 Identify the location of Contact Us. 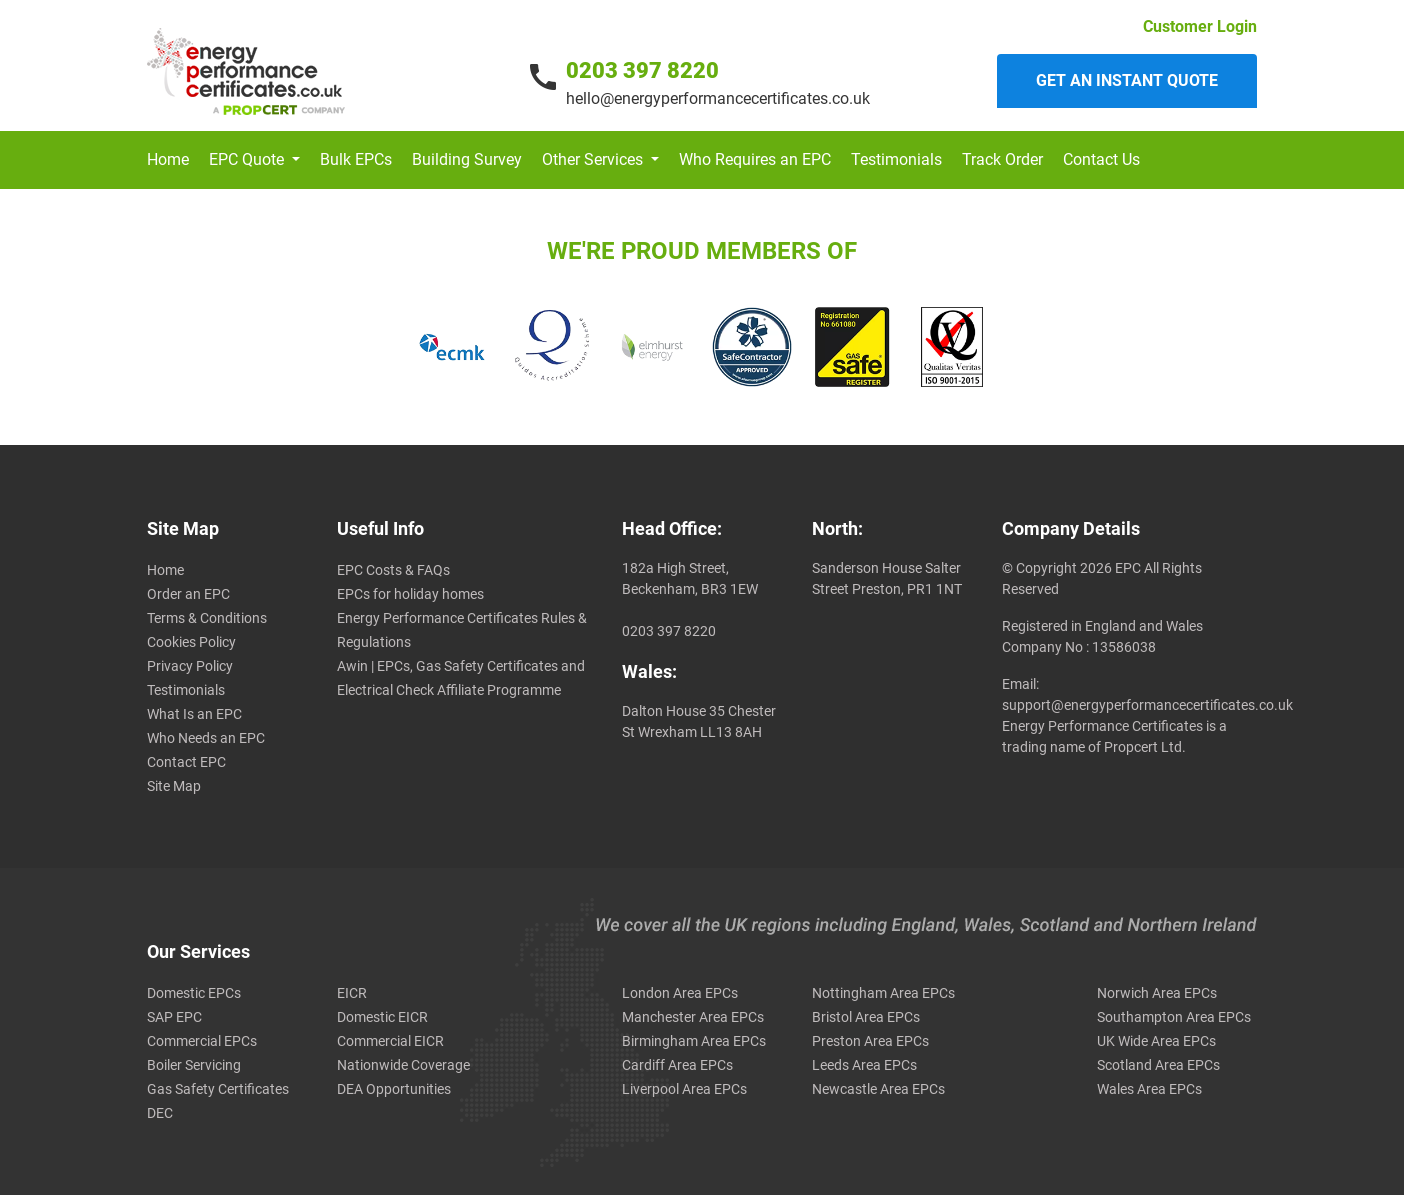
(1101, 159).